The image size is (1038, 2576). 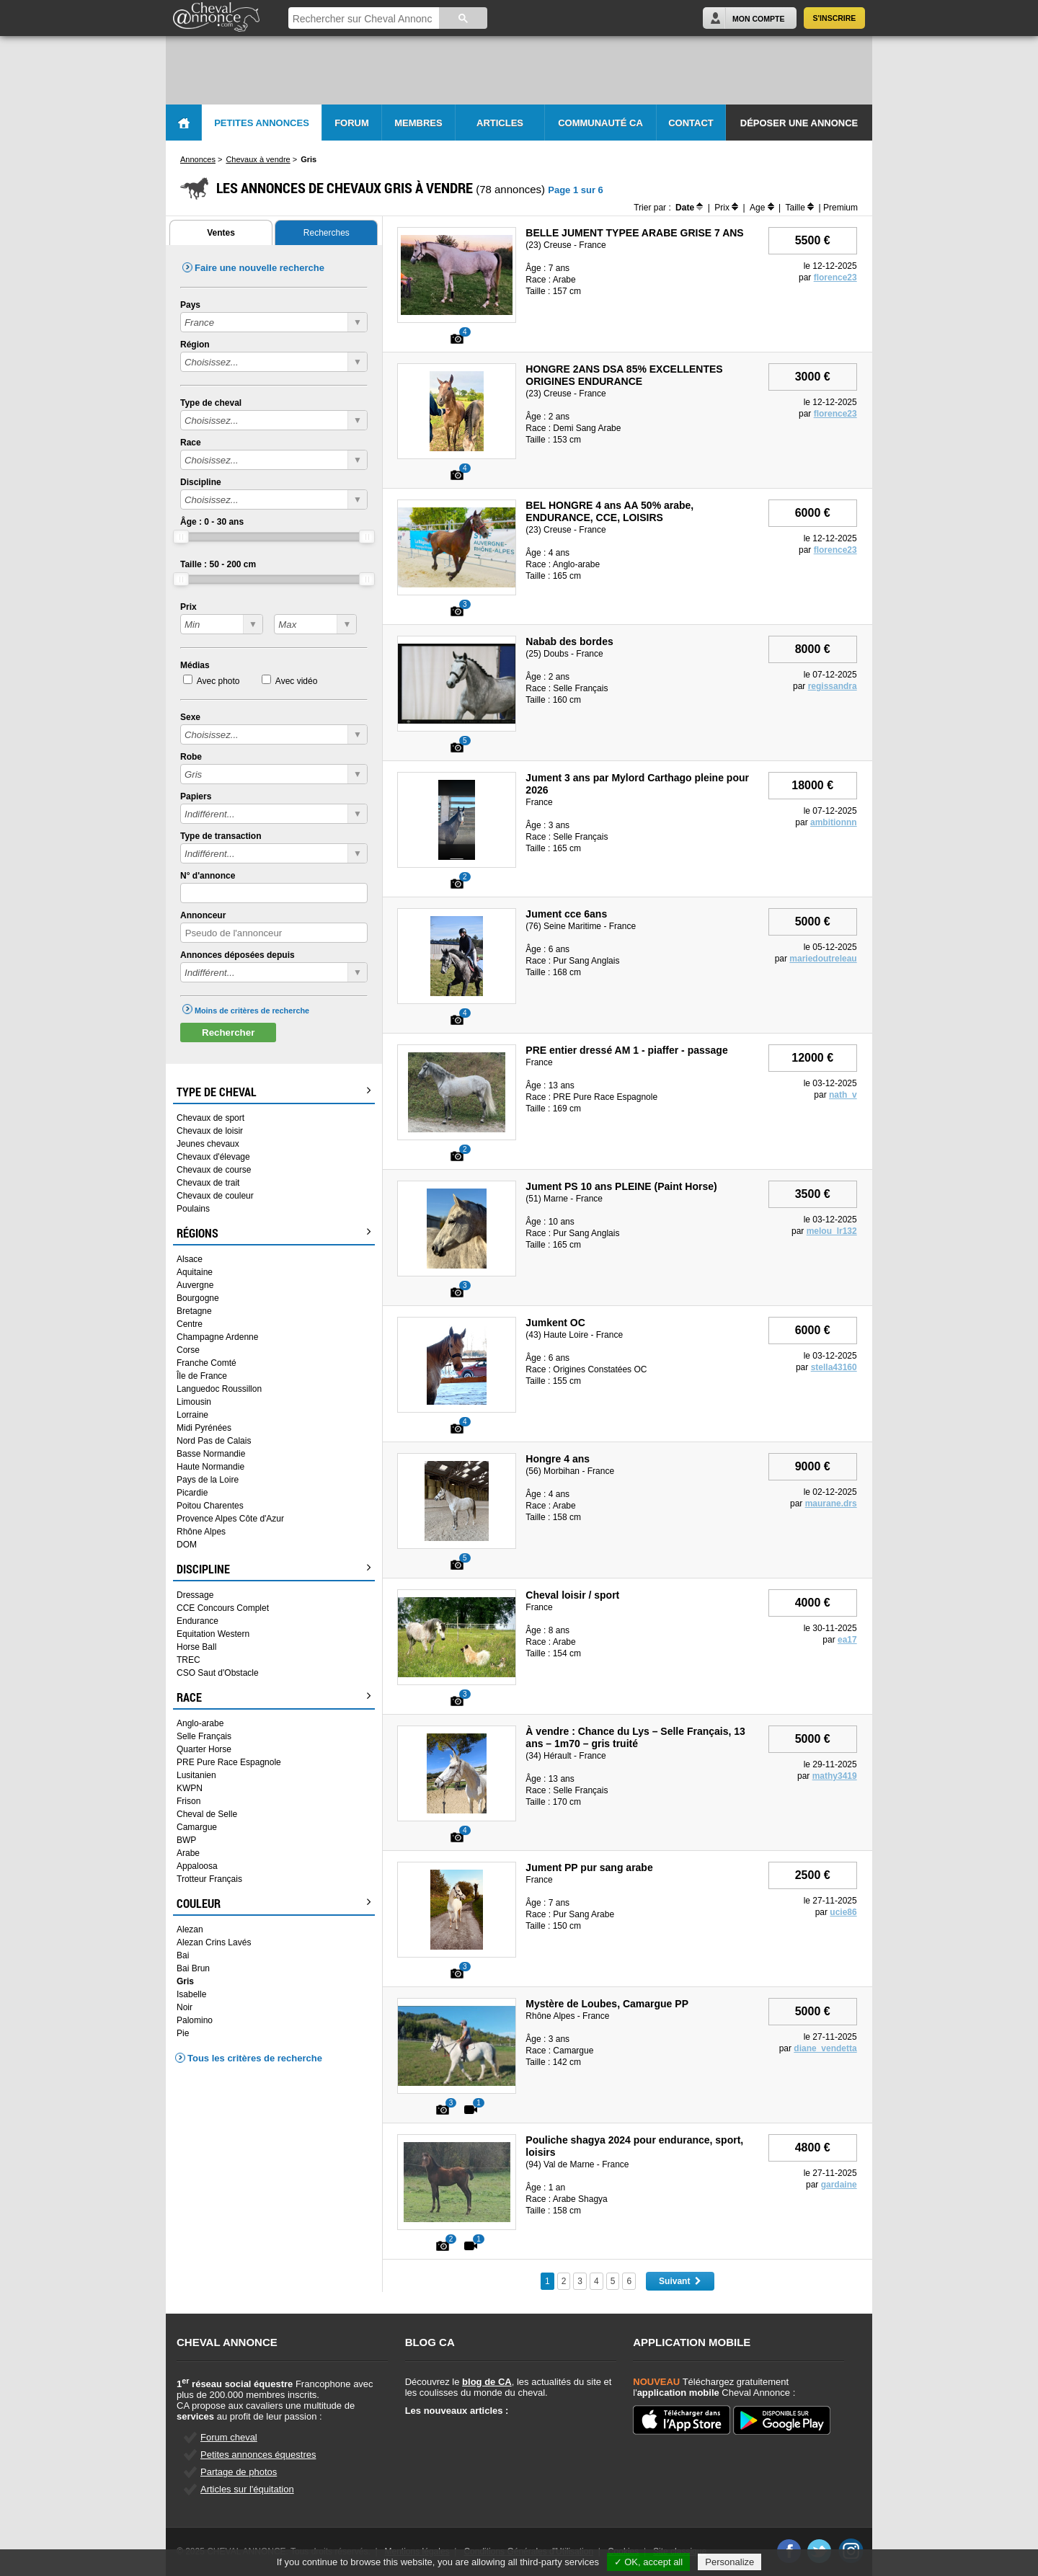 I want to click on Chevaux de sport, so click(x=210, y=1118).